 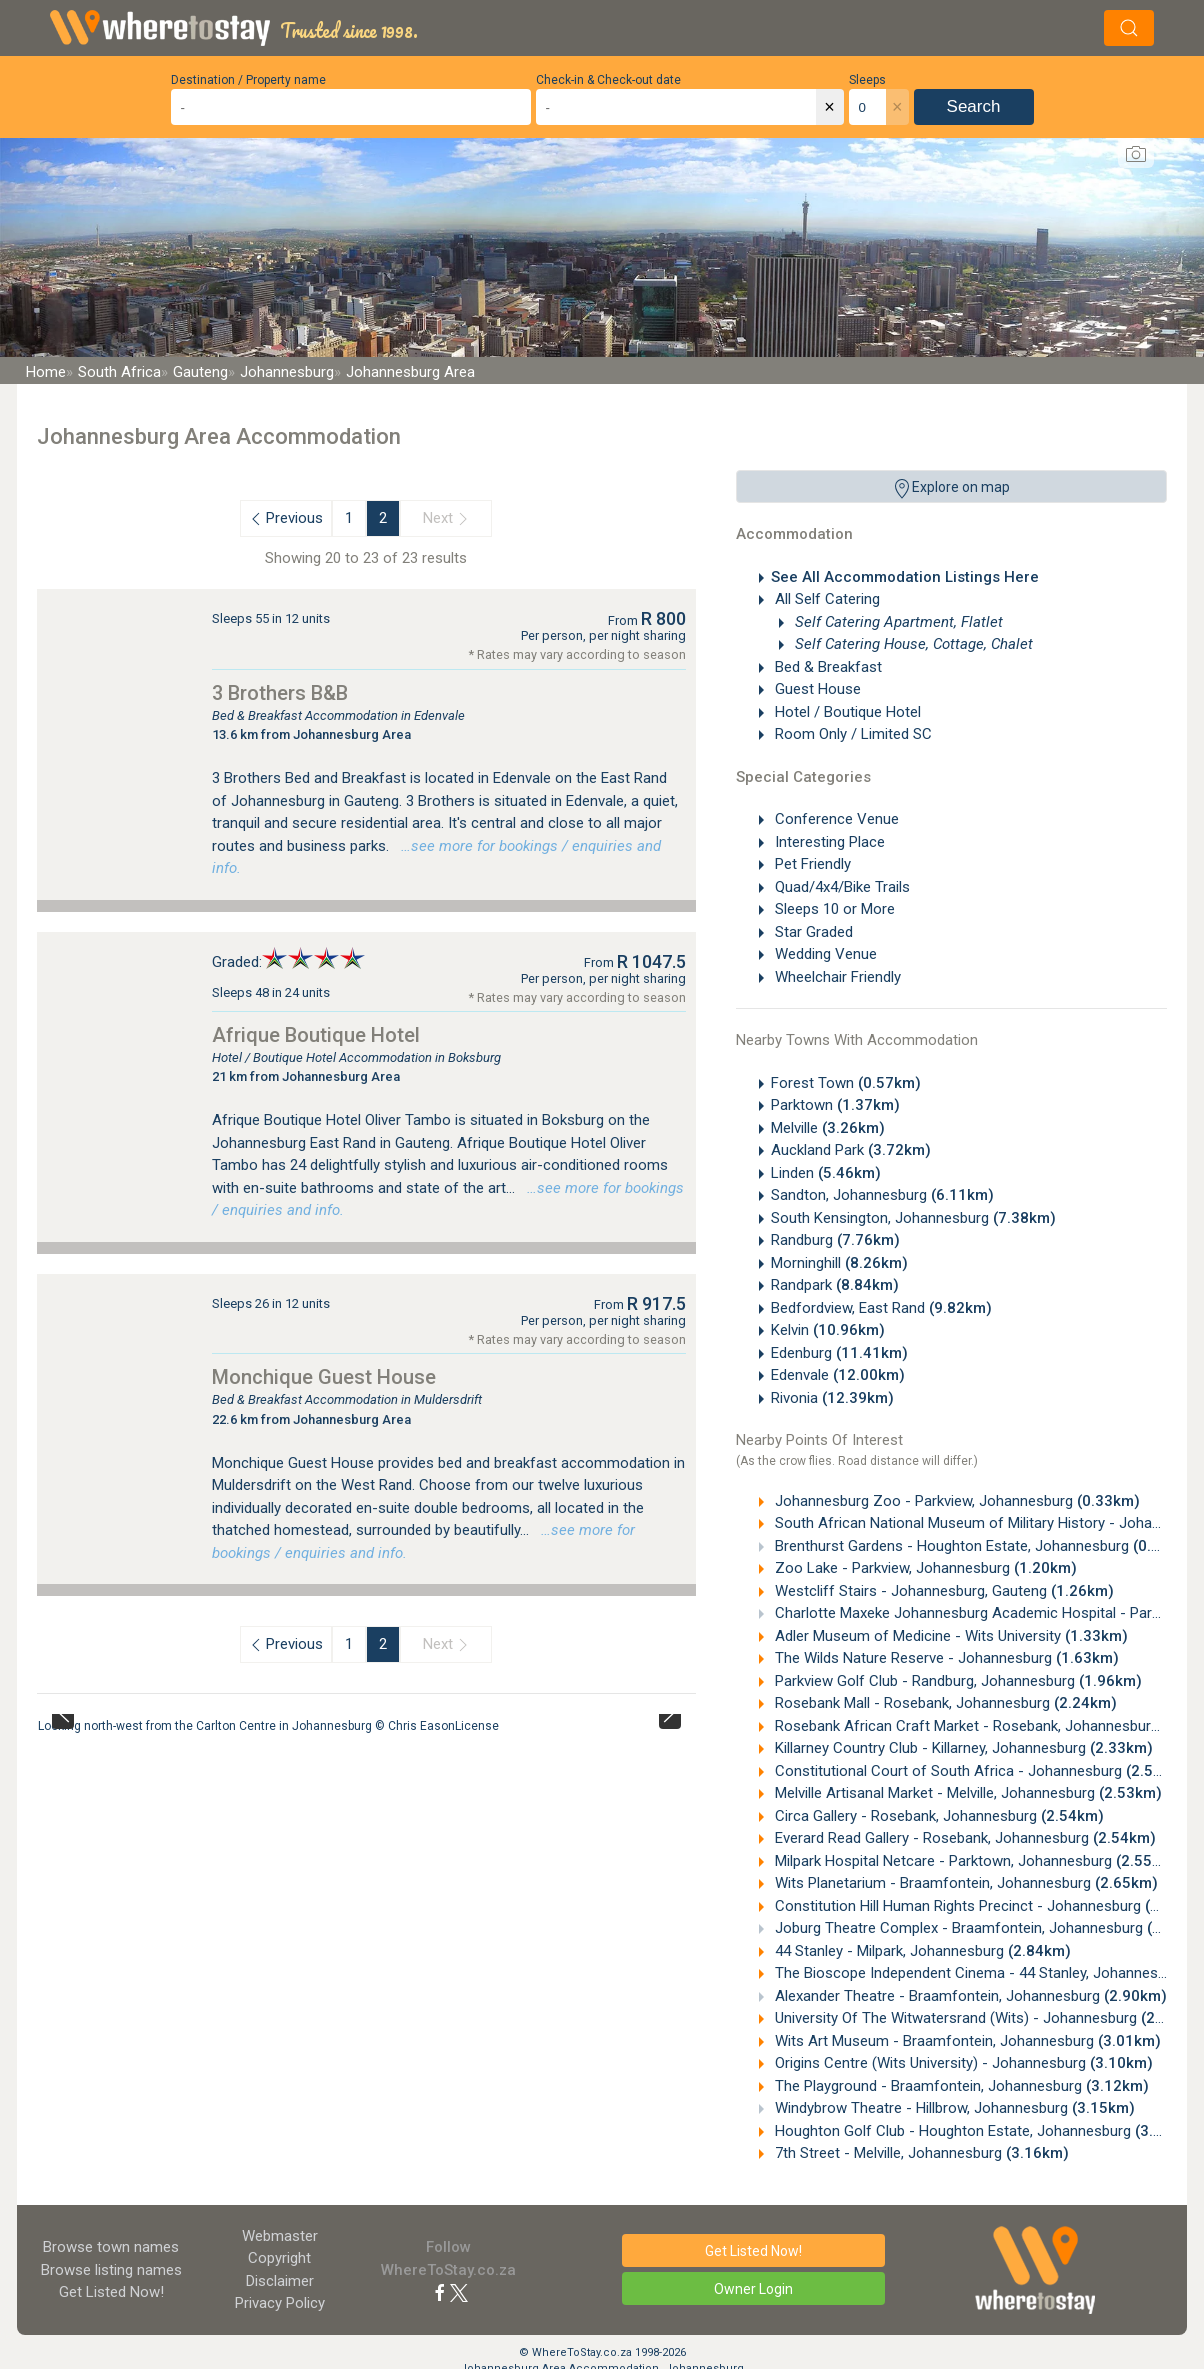 What do you see at coordinates (477, 1726) in the screenshot?
I see `License` at bounding box center [477, 1726].